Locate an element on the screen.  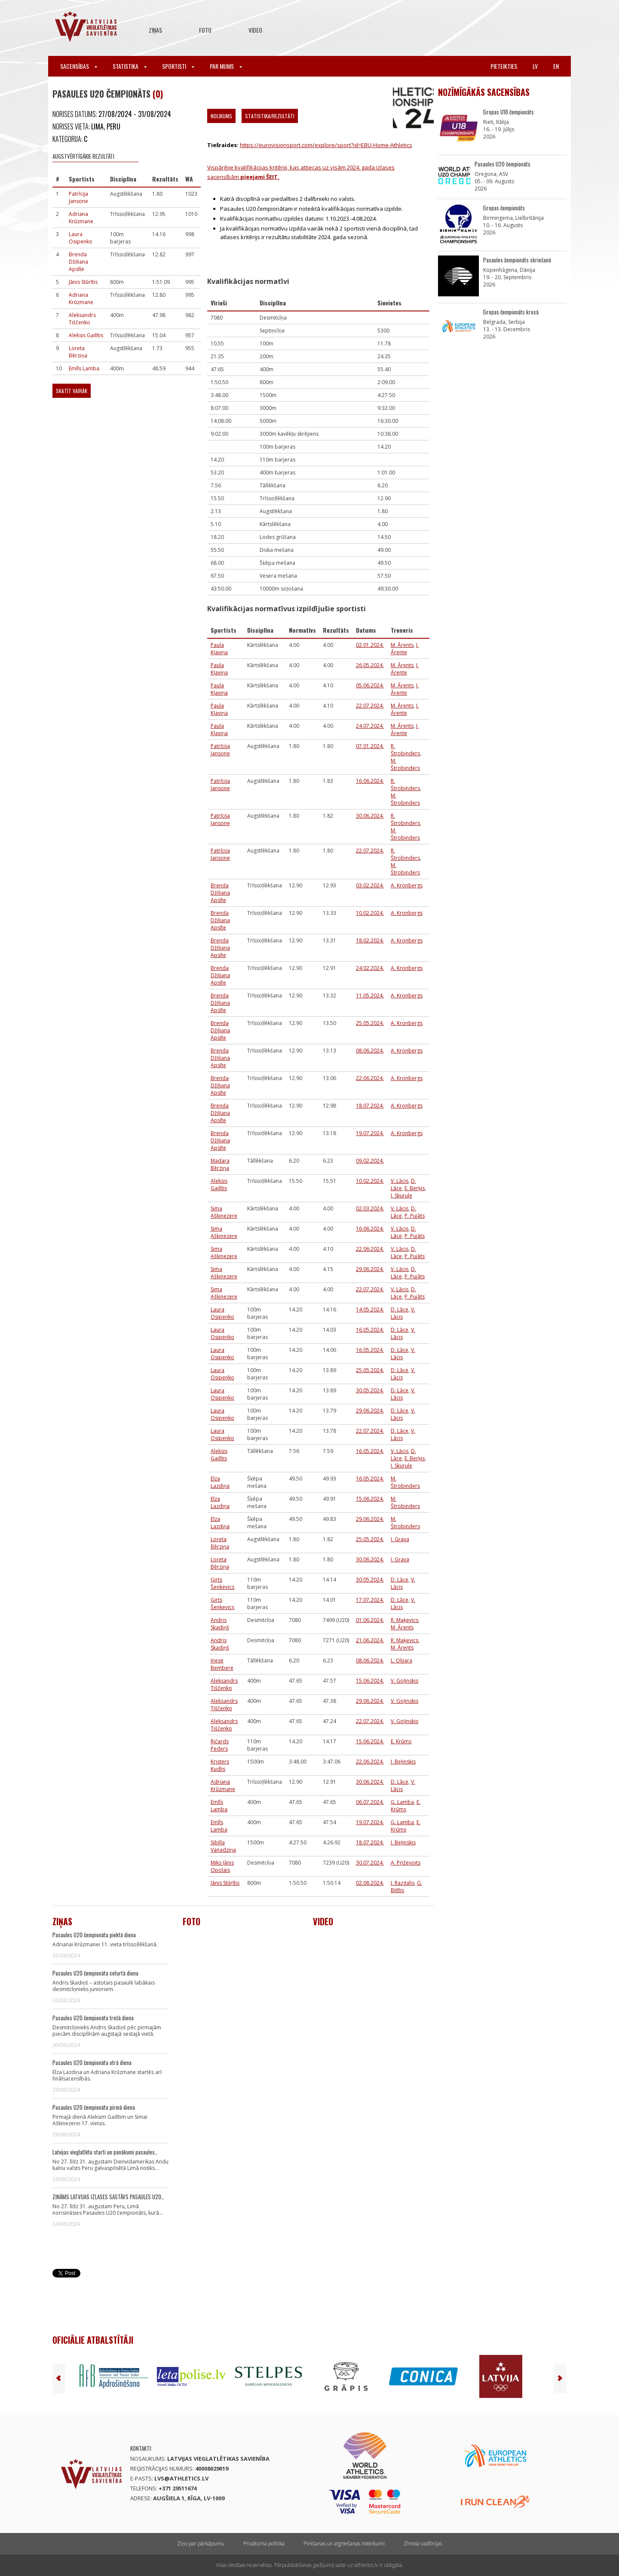
P. Pujāts is located at coordinates (414, 1215).